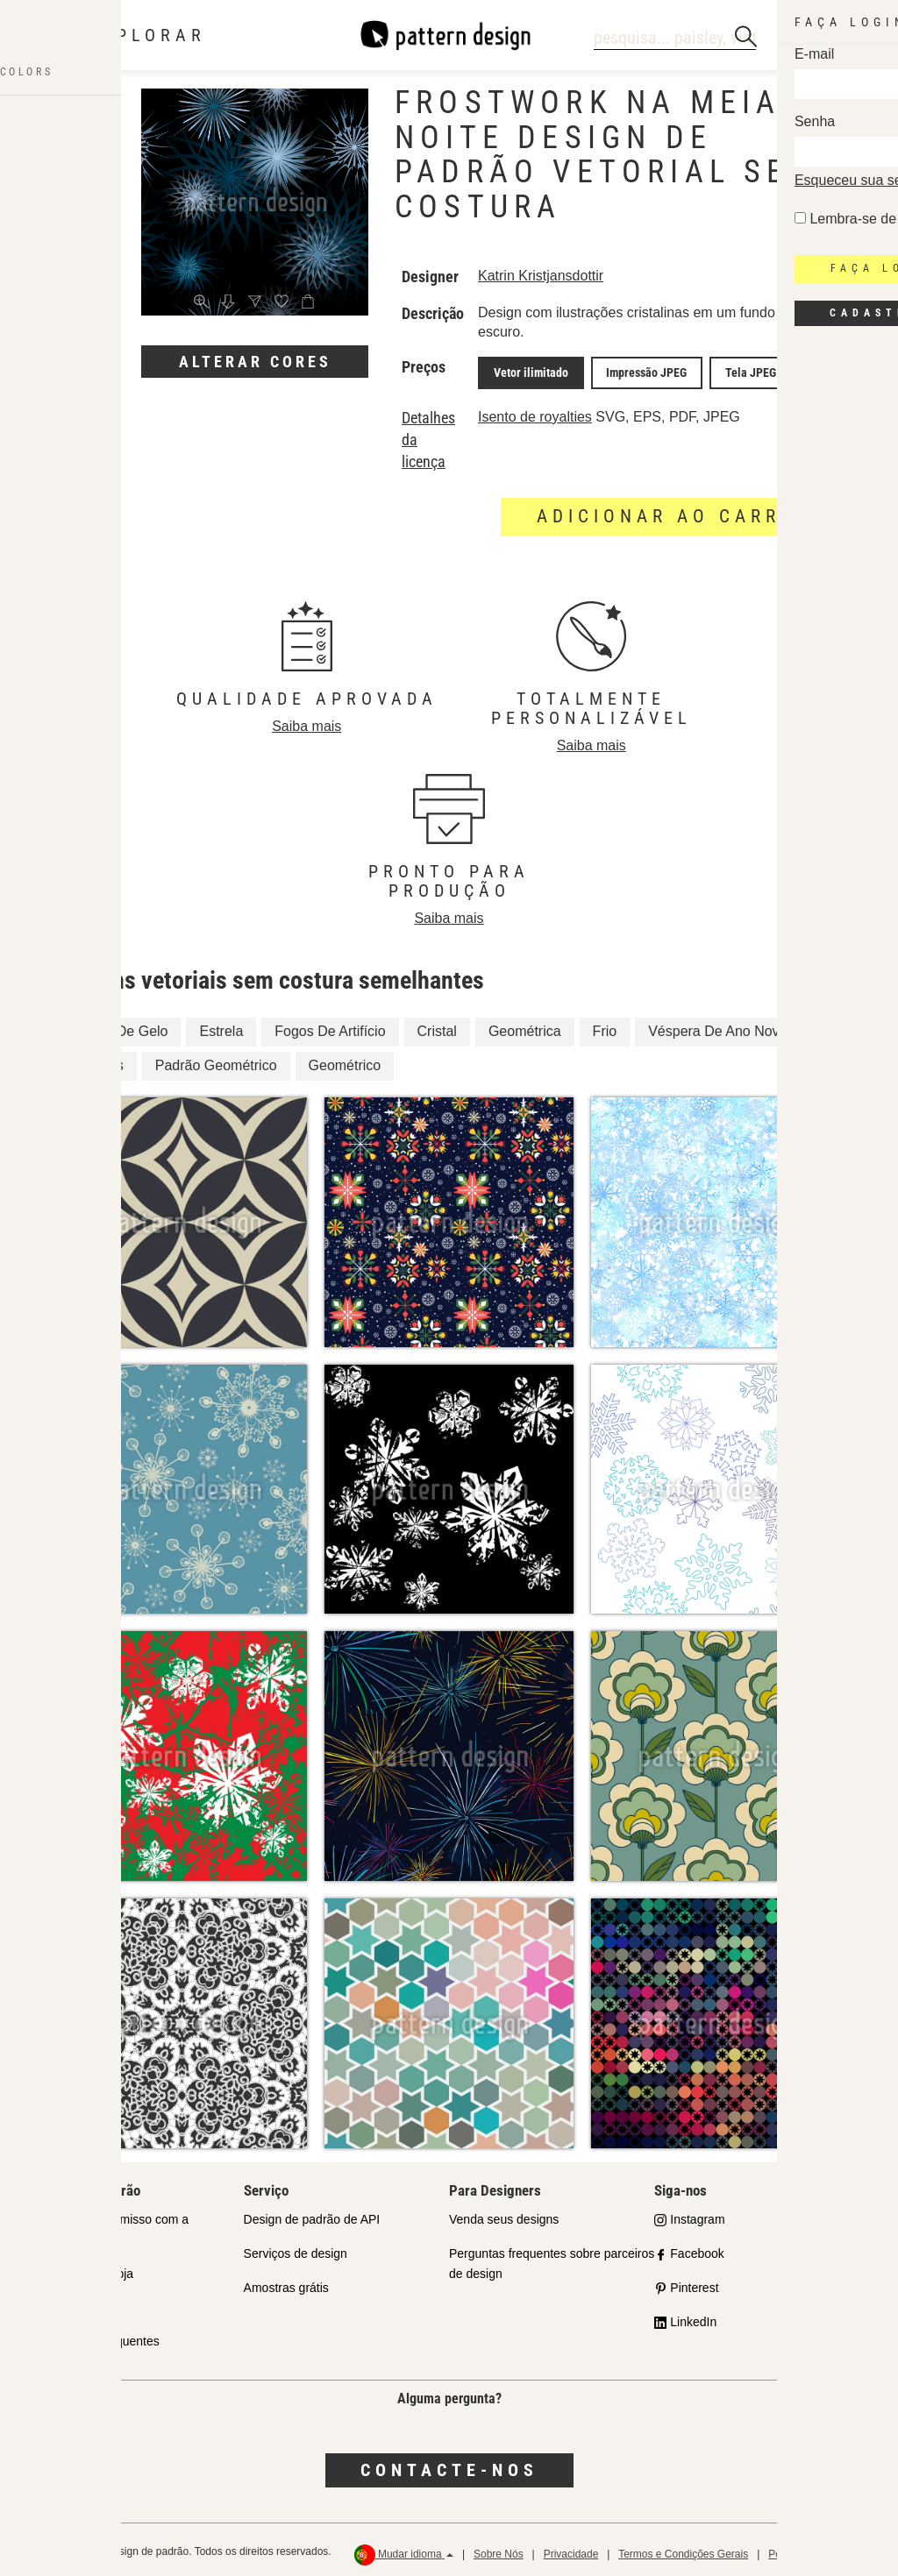 The width and height of the screenshot is (898, 2576). I want to click on Privacidade, so click(571, 2550).